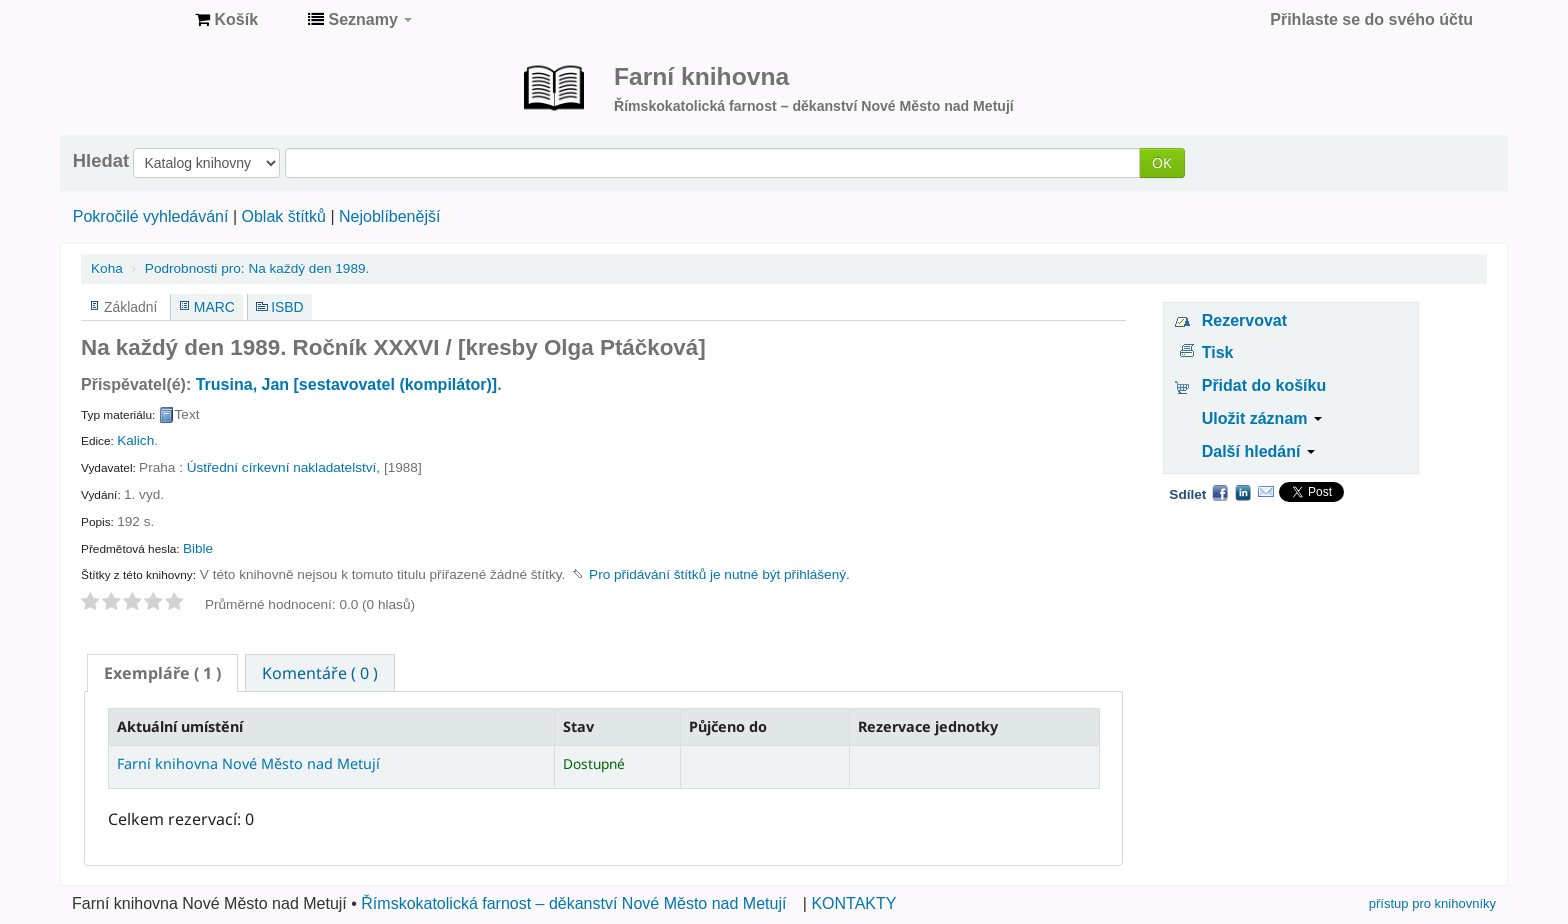  What do you see at coordinates (578, 726) in the screenshot?
I see `Stav [Stav: activate to sort column ascending]` at bounding box center [578, 726].